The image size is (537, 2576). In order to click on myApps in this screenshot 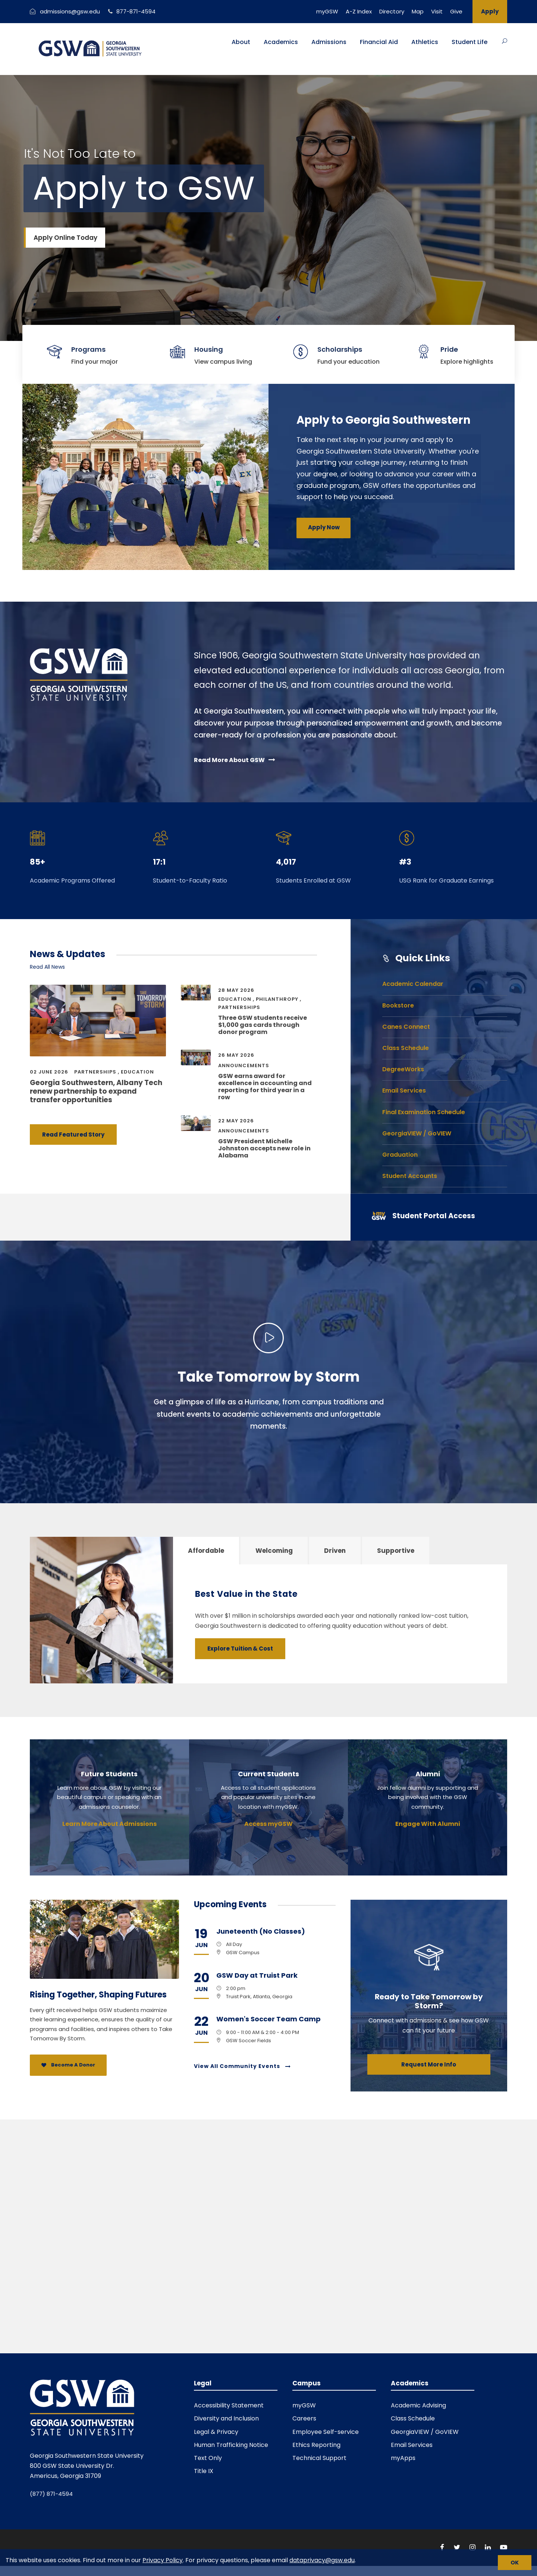, I will do `click(403, 2458)`.